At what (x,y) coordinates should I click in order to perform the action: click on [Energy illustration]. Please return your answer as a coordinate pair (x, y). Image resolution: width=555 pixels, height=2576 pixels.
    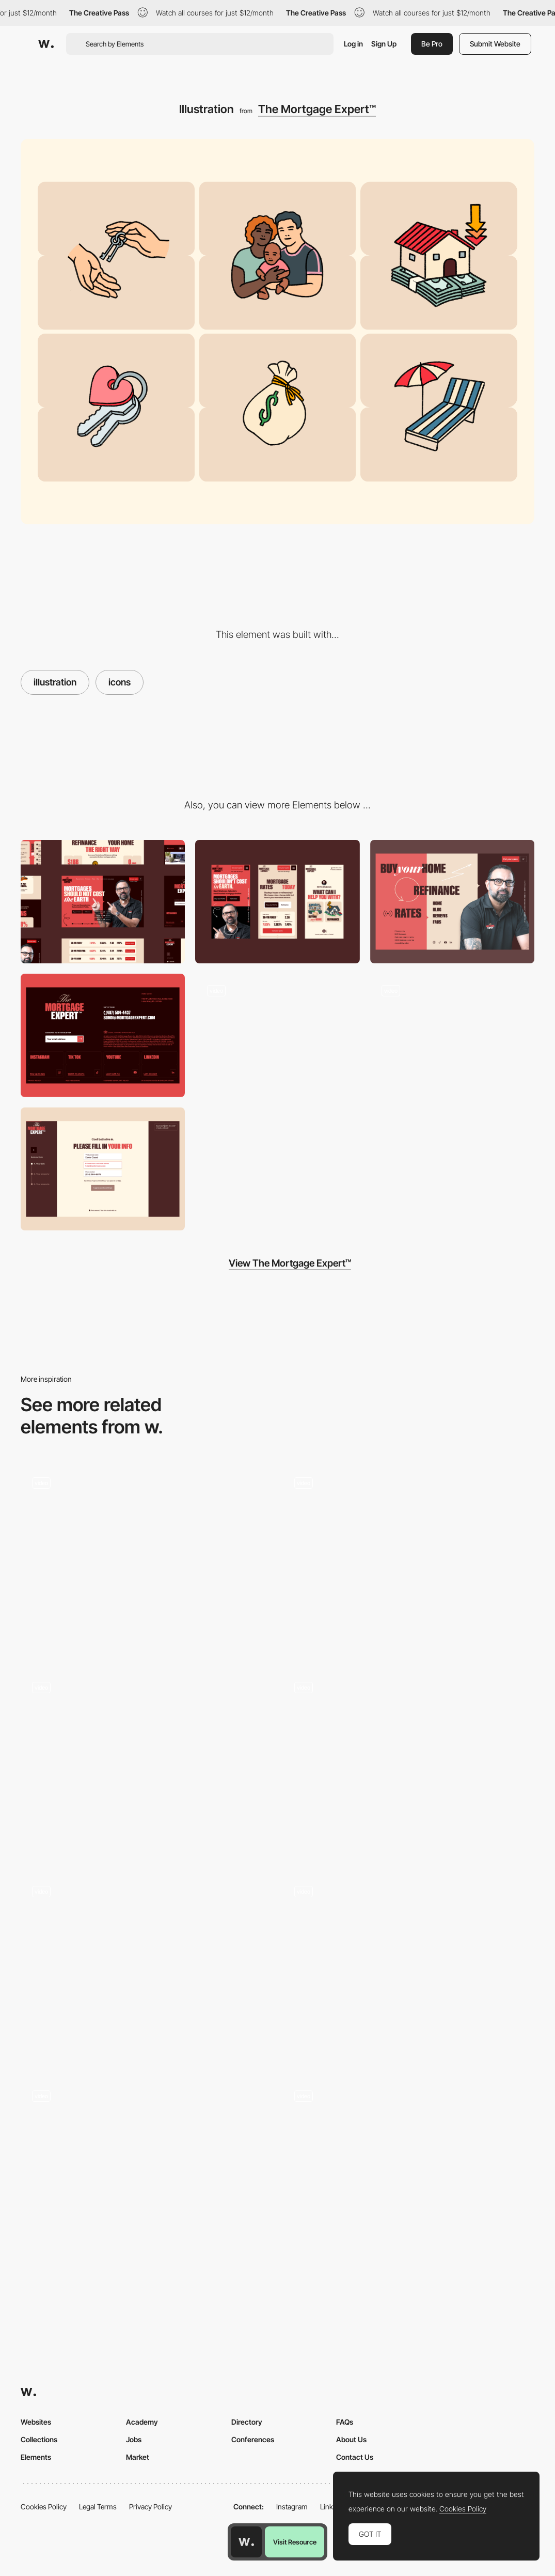
    Looking at the image, I should click on (409, 1560).